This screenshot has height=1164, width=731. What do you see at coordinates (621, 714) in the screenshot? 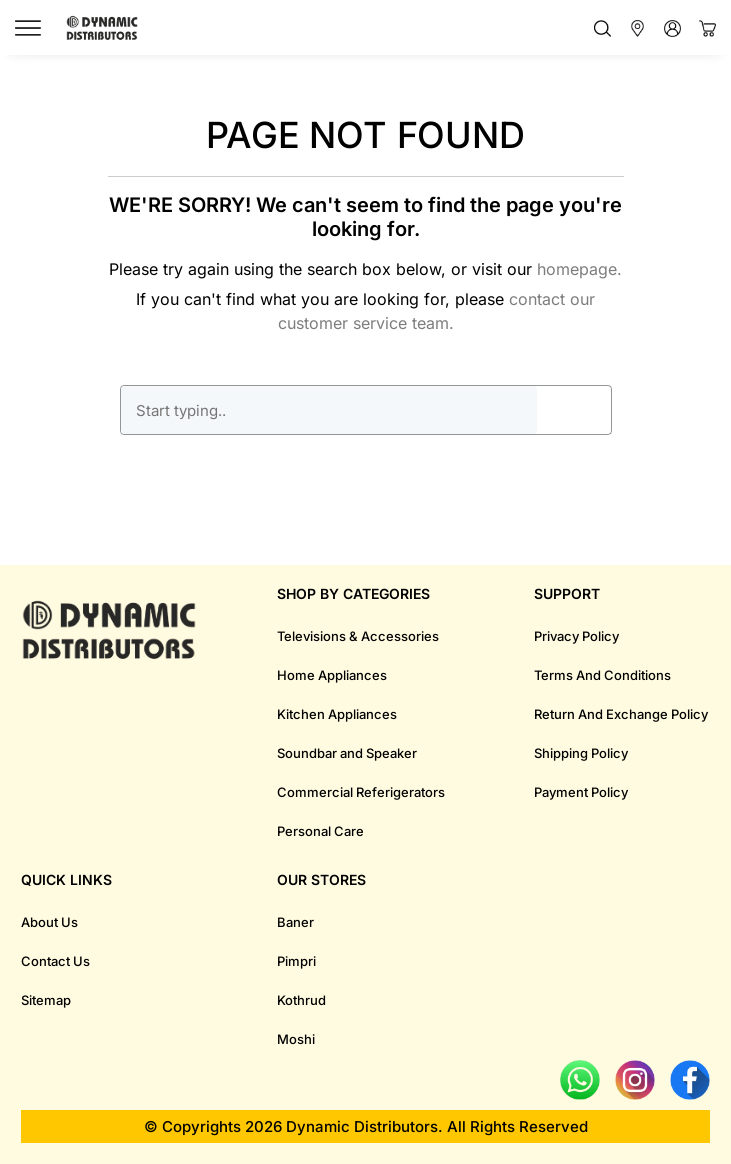
I see `Return And Exchange Policy` at bounding box center [621, 714].